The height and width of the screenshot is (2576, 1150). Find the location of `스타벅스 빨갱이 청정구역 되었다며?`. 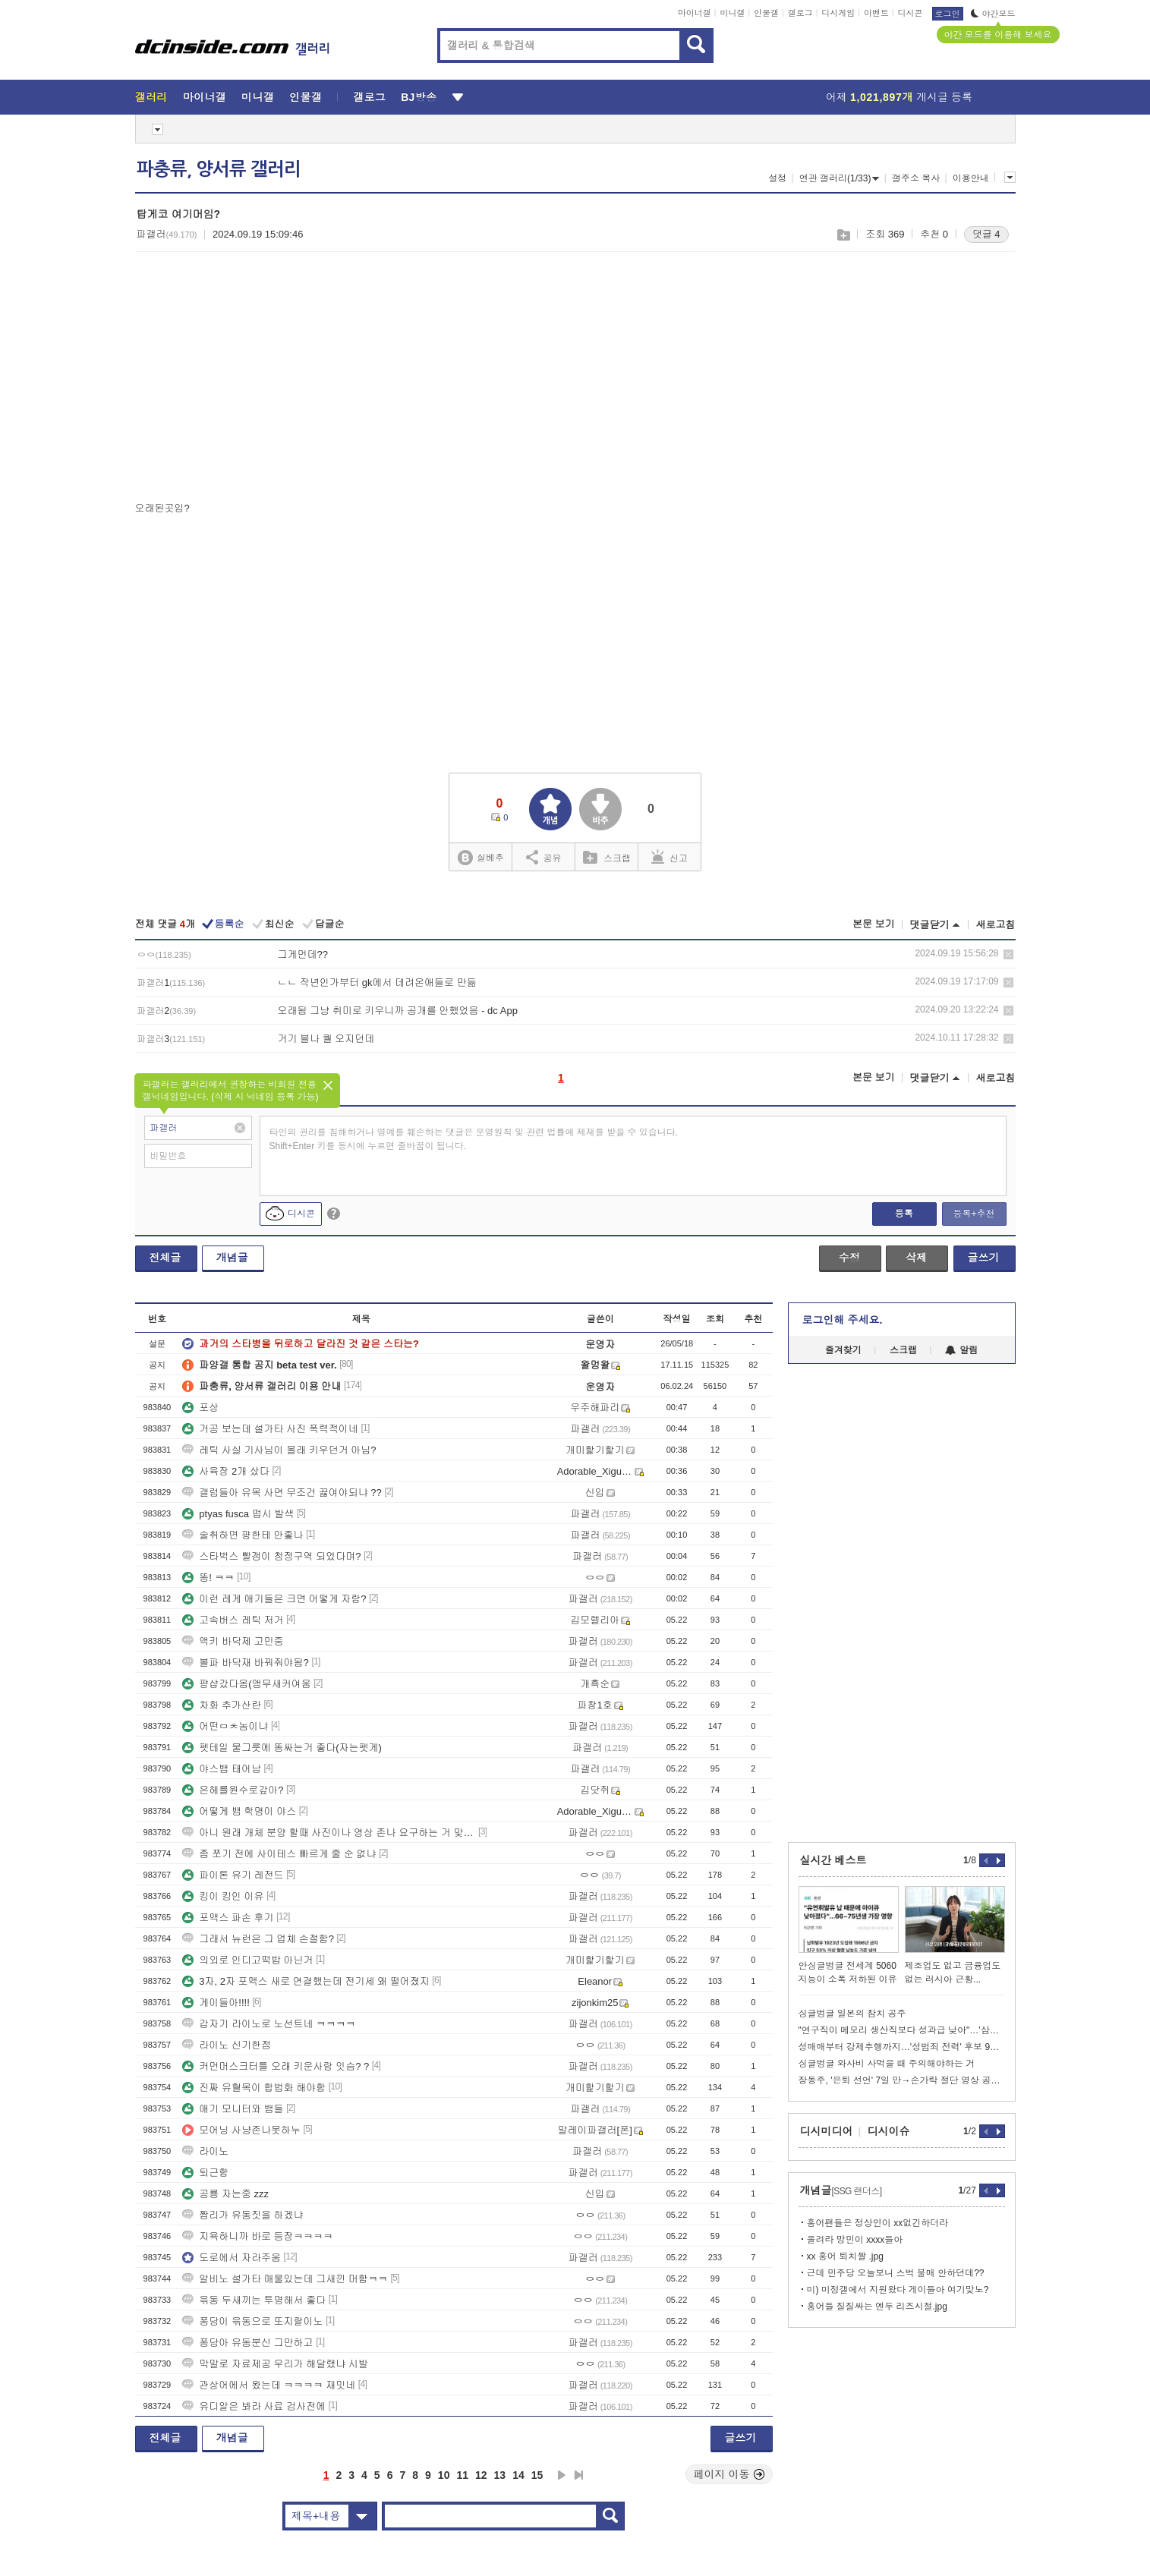

스타벅스 빨갱이 청정구역 되었다며? is located at coordinates (271, 1556).